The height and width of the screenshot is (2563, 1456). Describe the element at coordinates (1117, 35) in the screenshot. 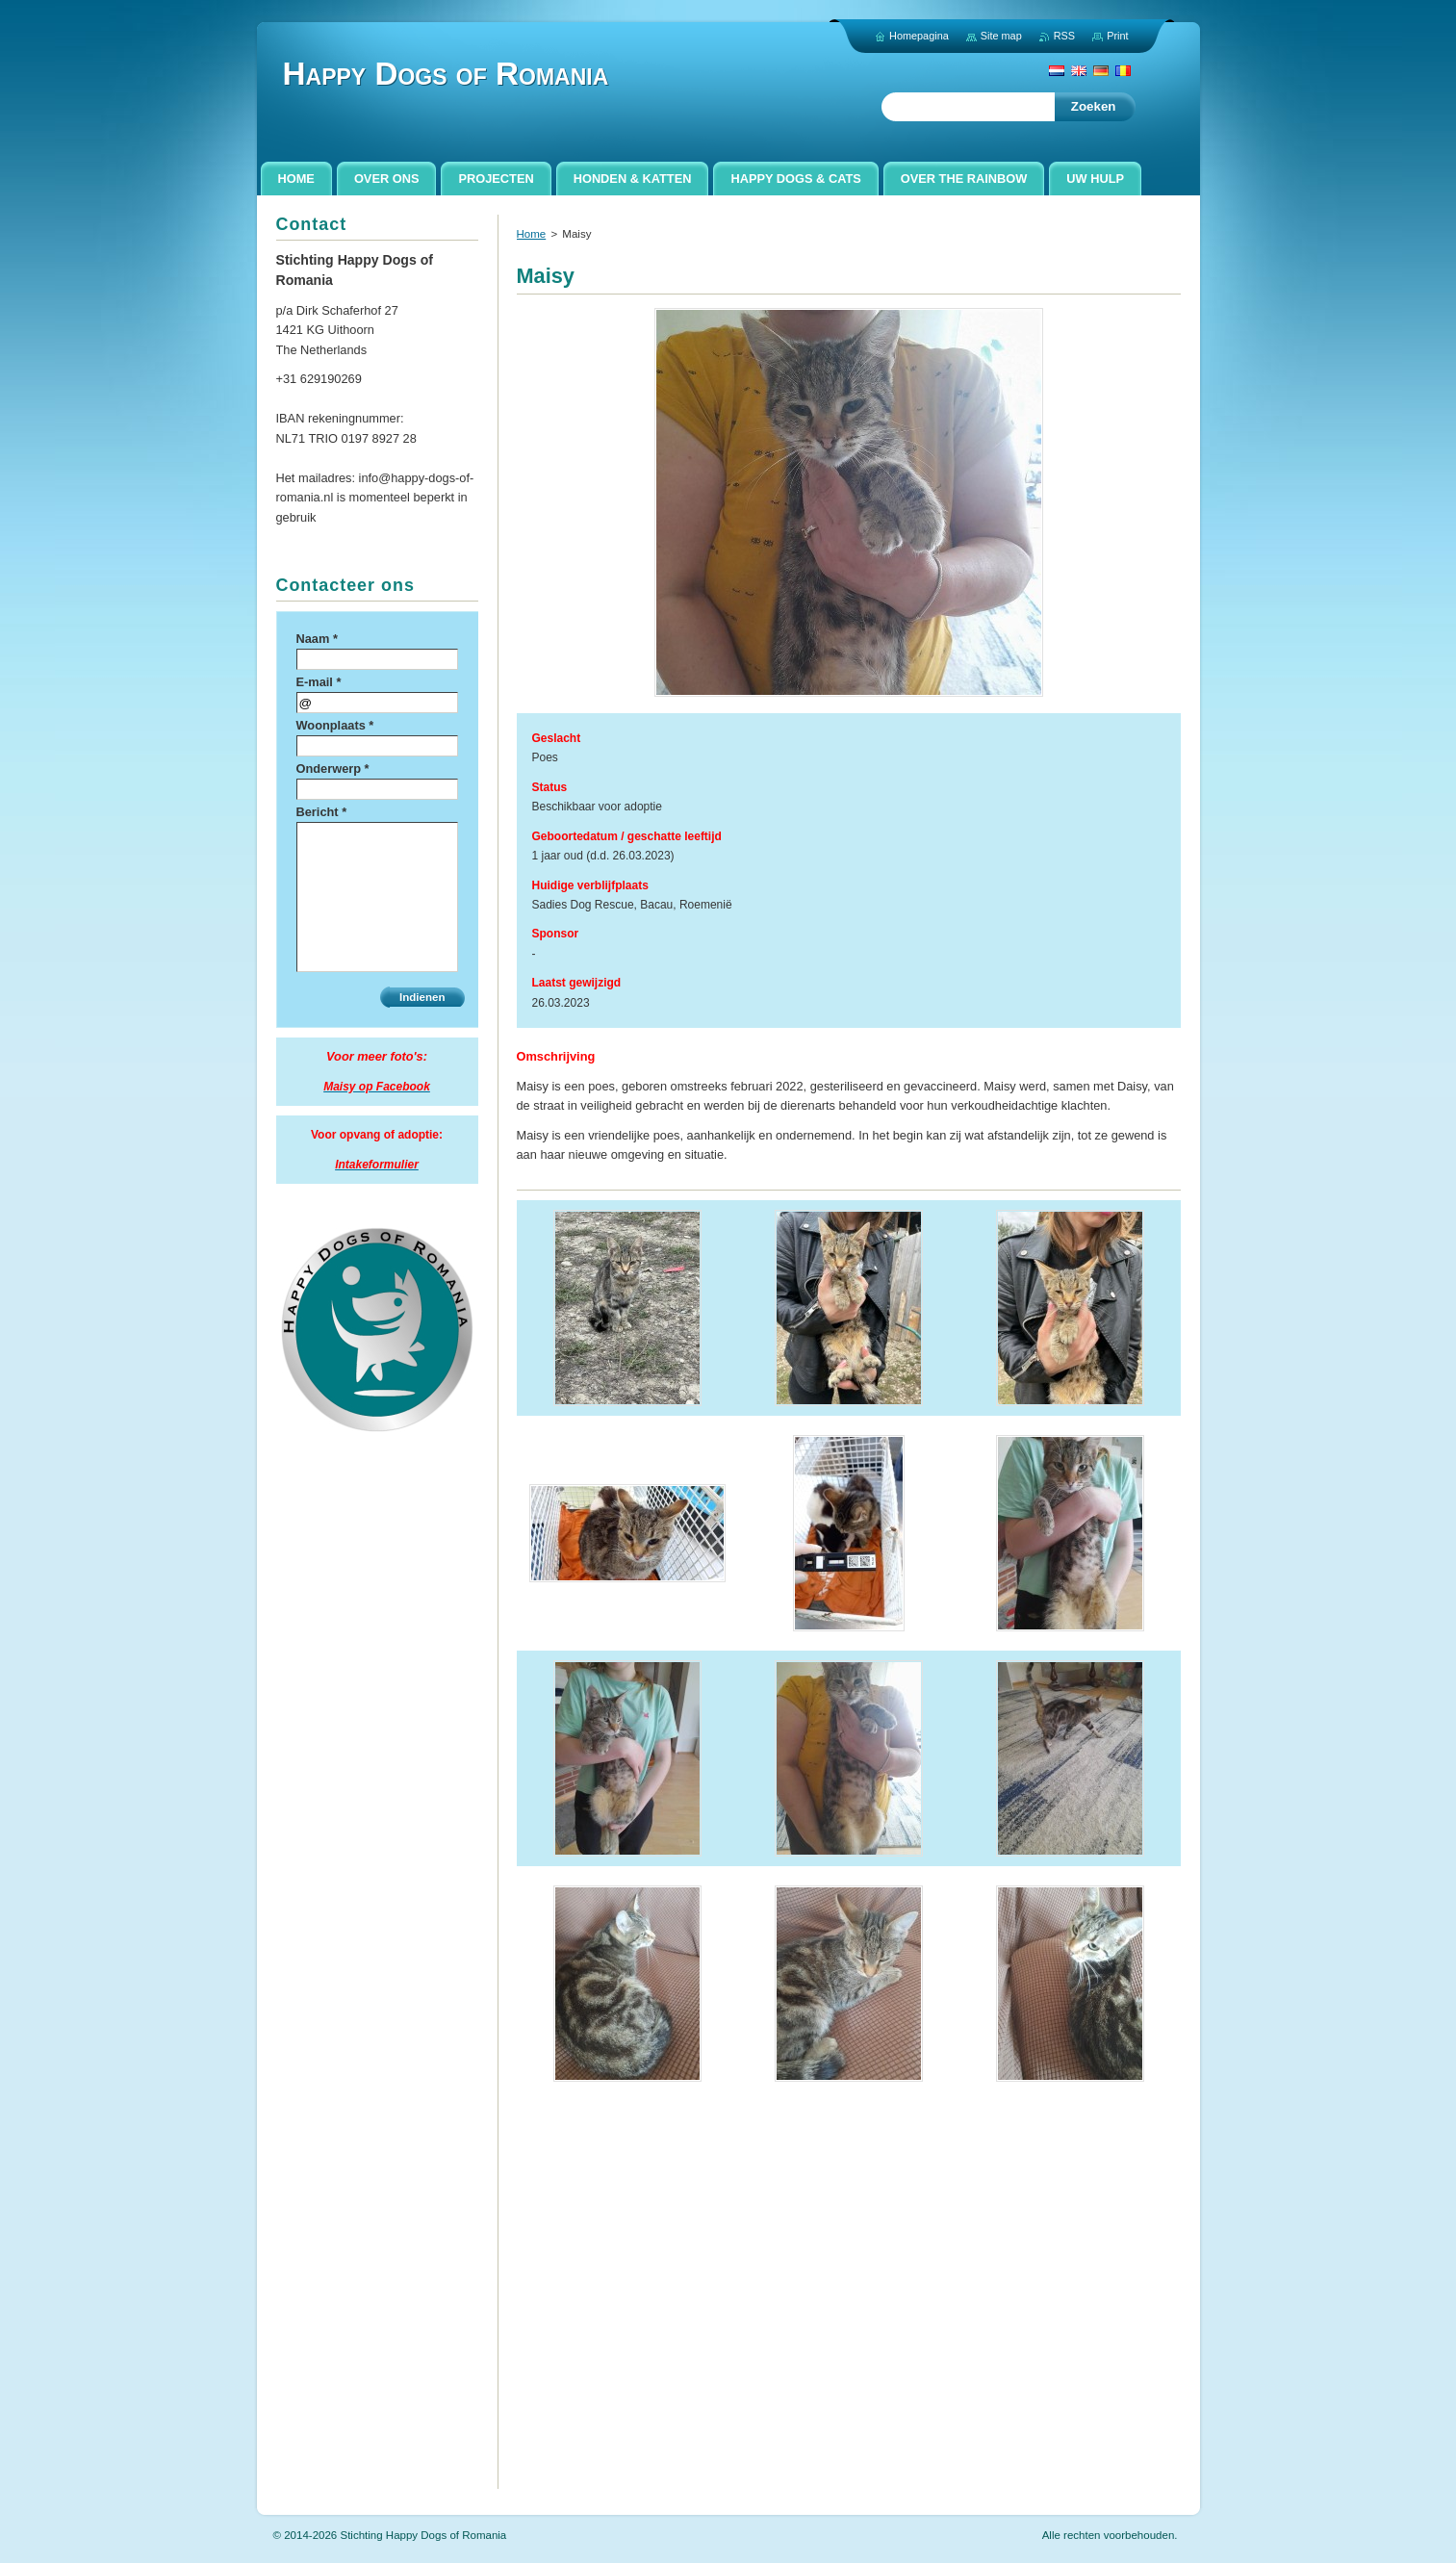

I see `Print` at that location.